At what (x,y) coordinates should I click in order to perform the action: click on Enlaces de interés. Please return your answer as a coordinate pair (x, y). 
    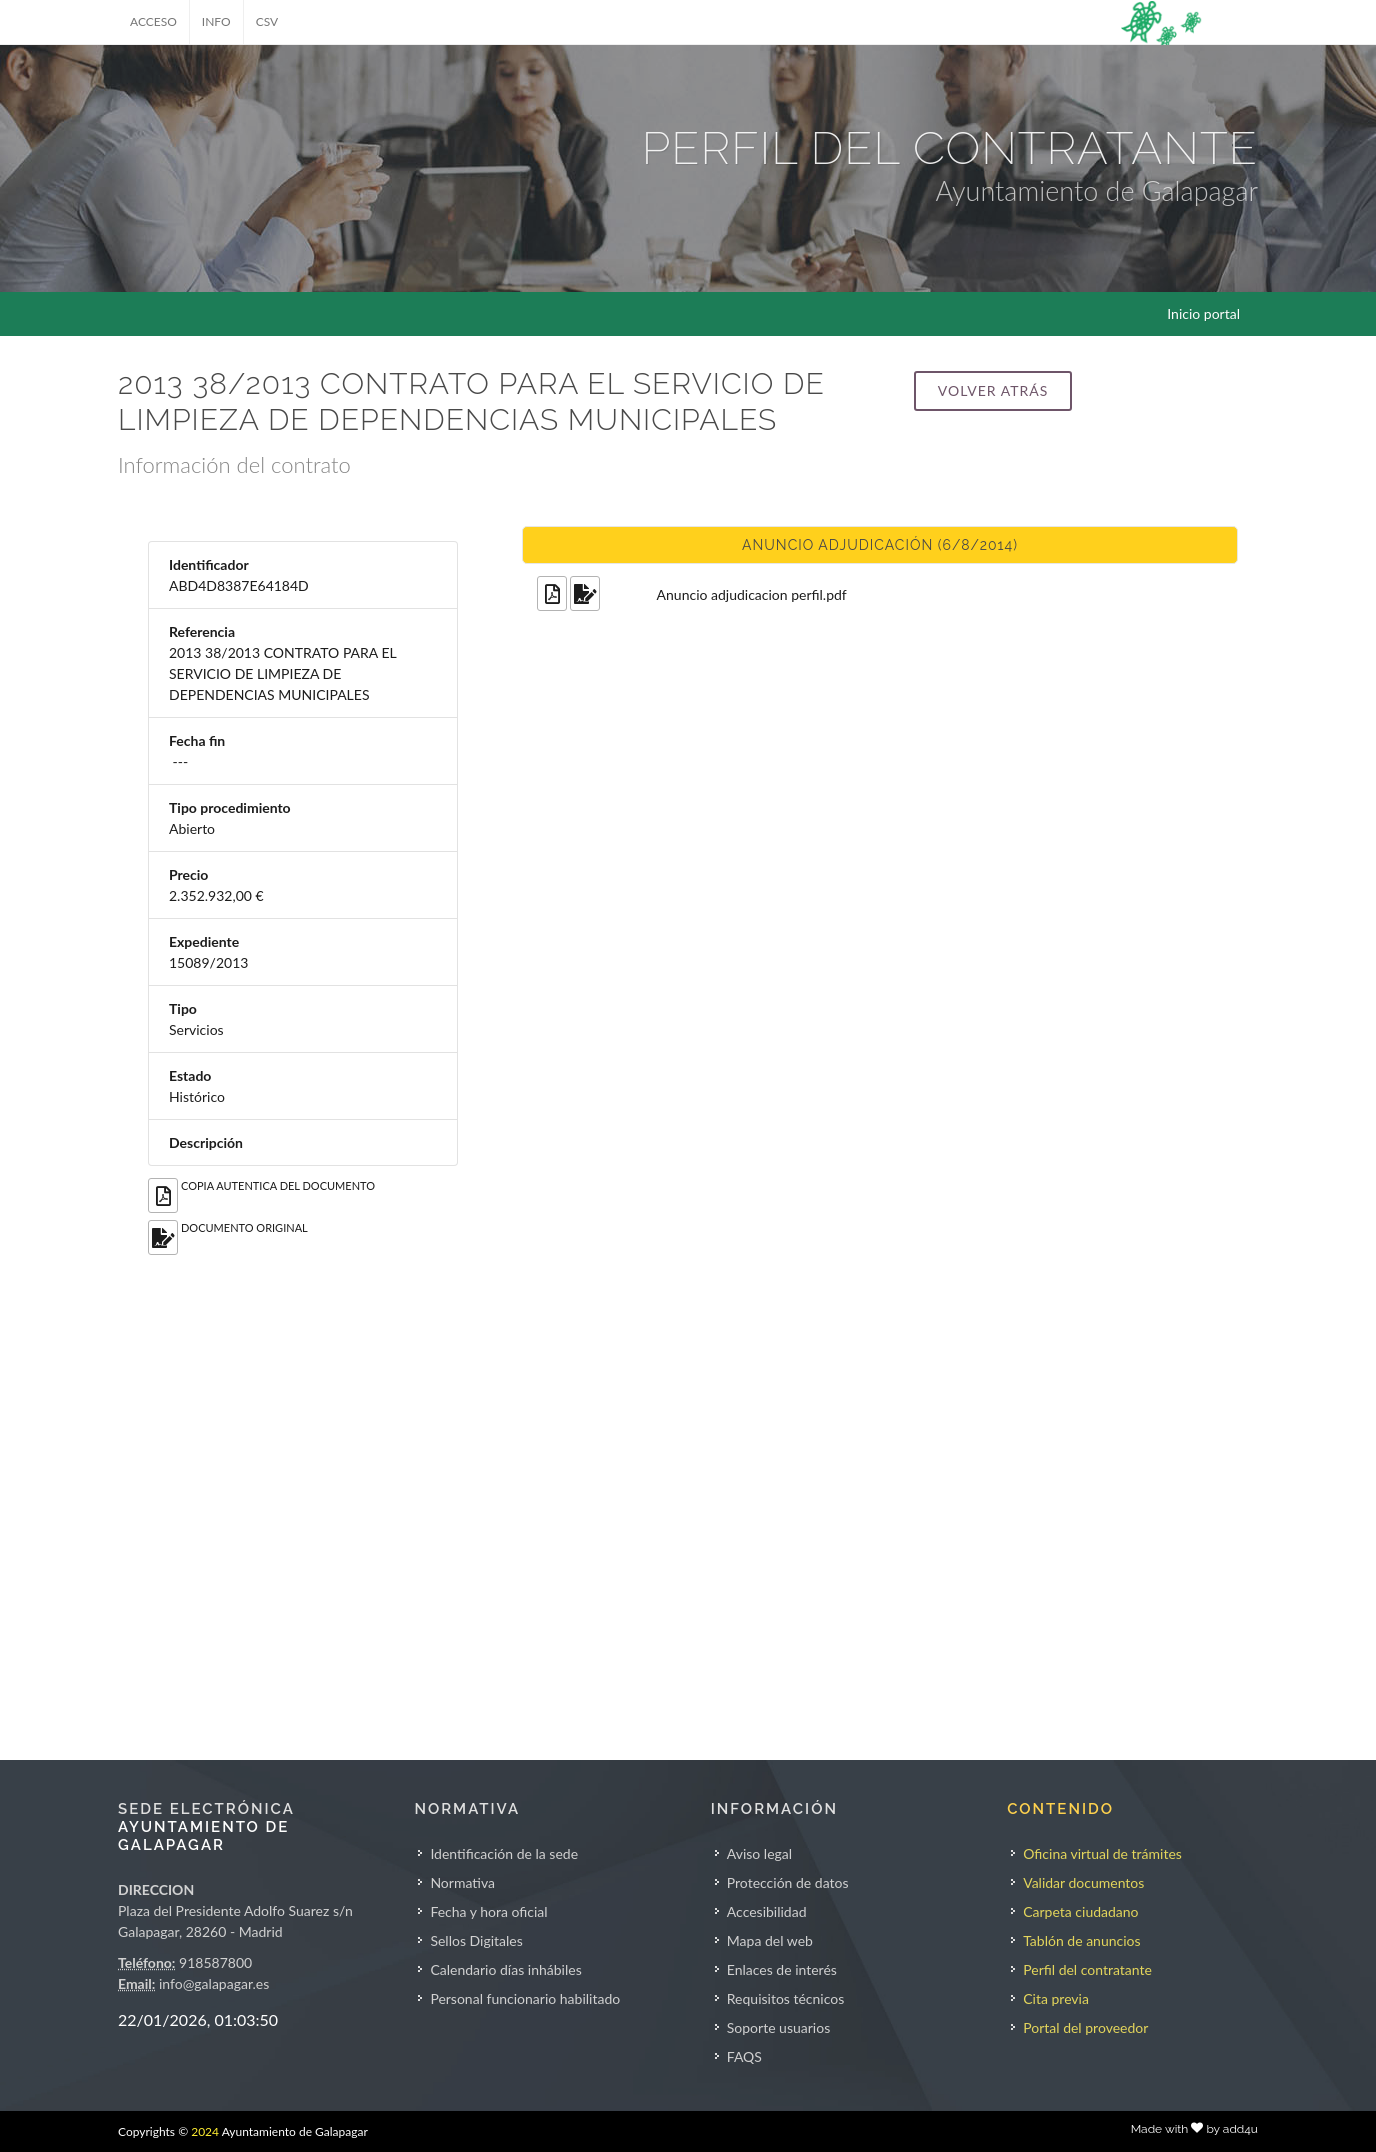
    Looking at the image, I should click on (782, 1969).